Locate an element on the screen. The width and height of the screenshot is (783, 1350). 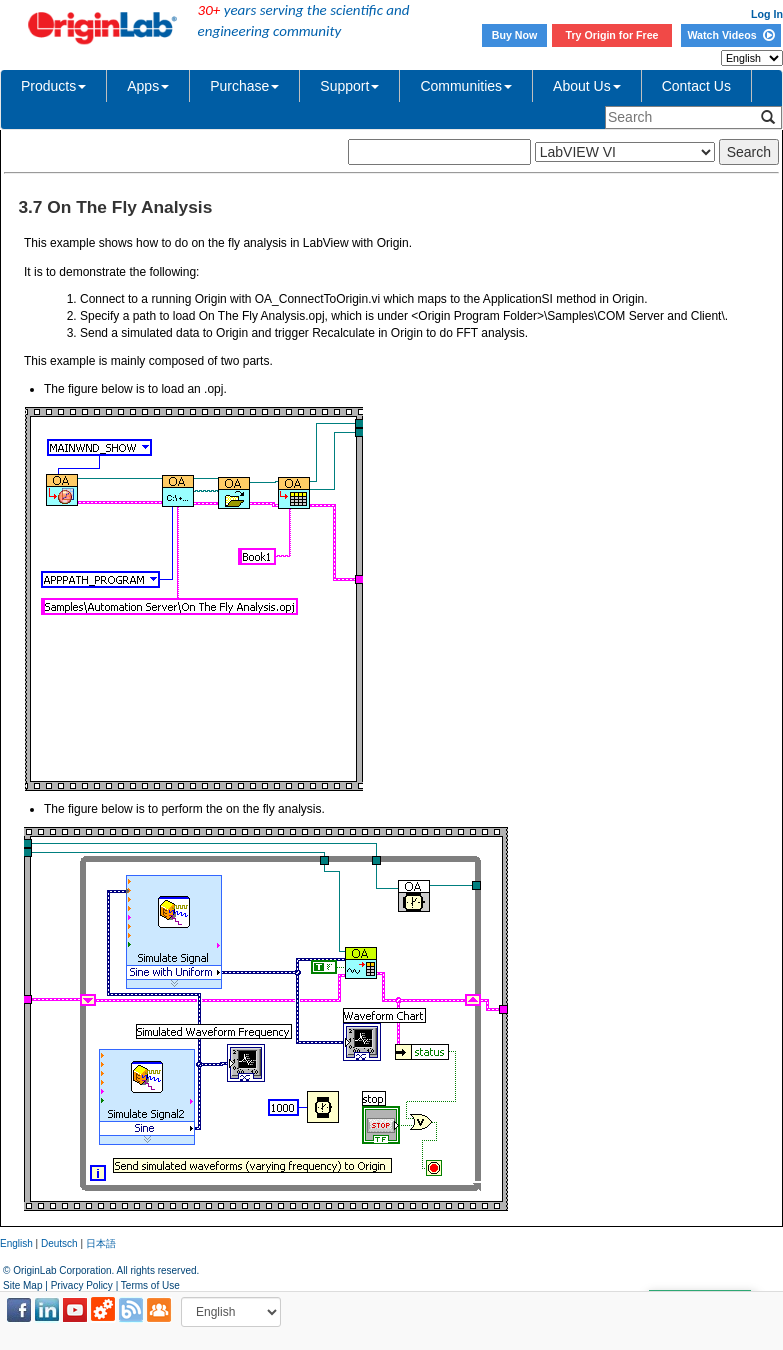
Deutsch is located at coordinates (59, 1243).